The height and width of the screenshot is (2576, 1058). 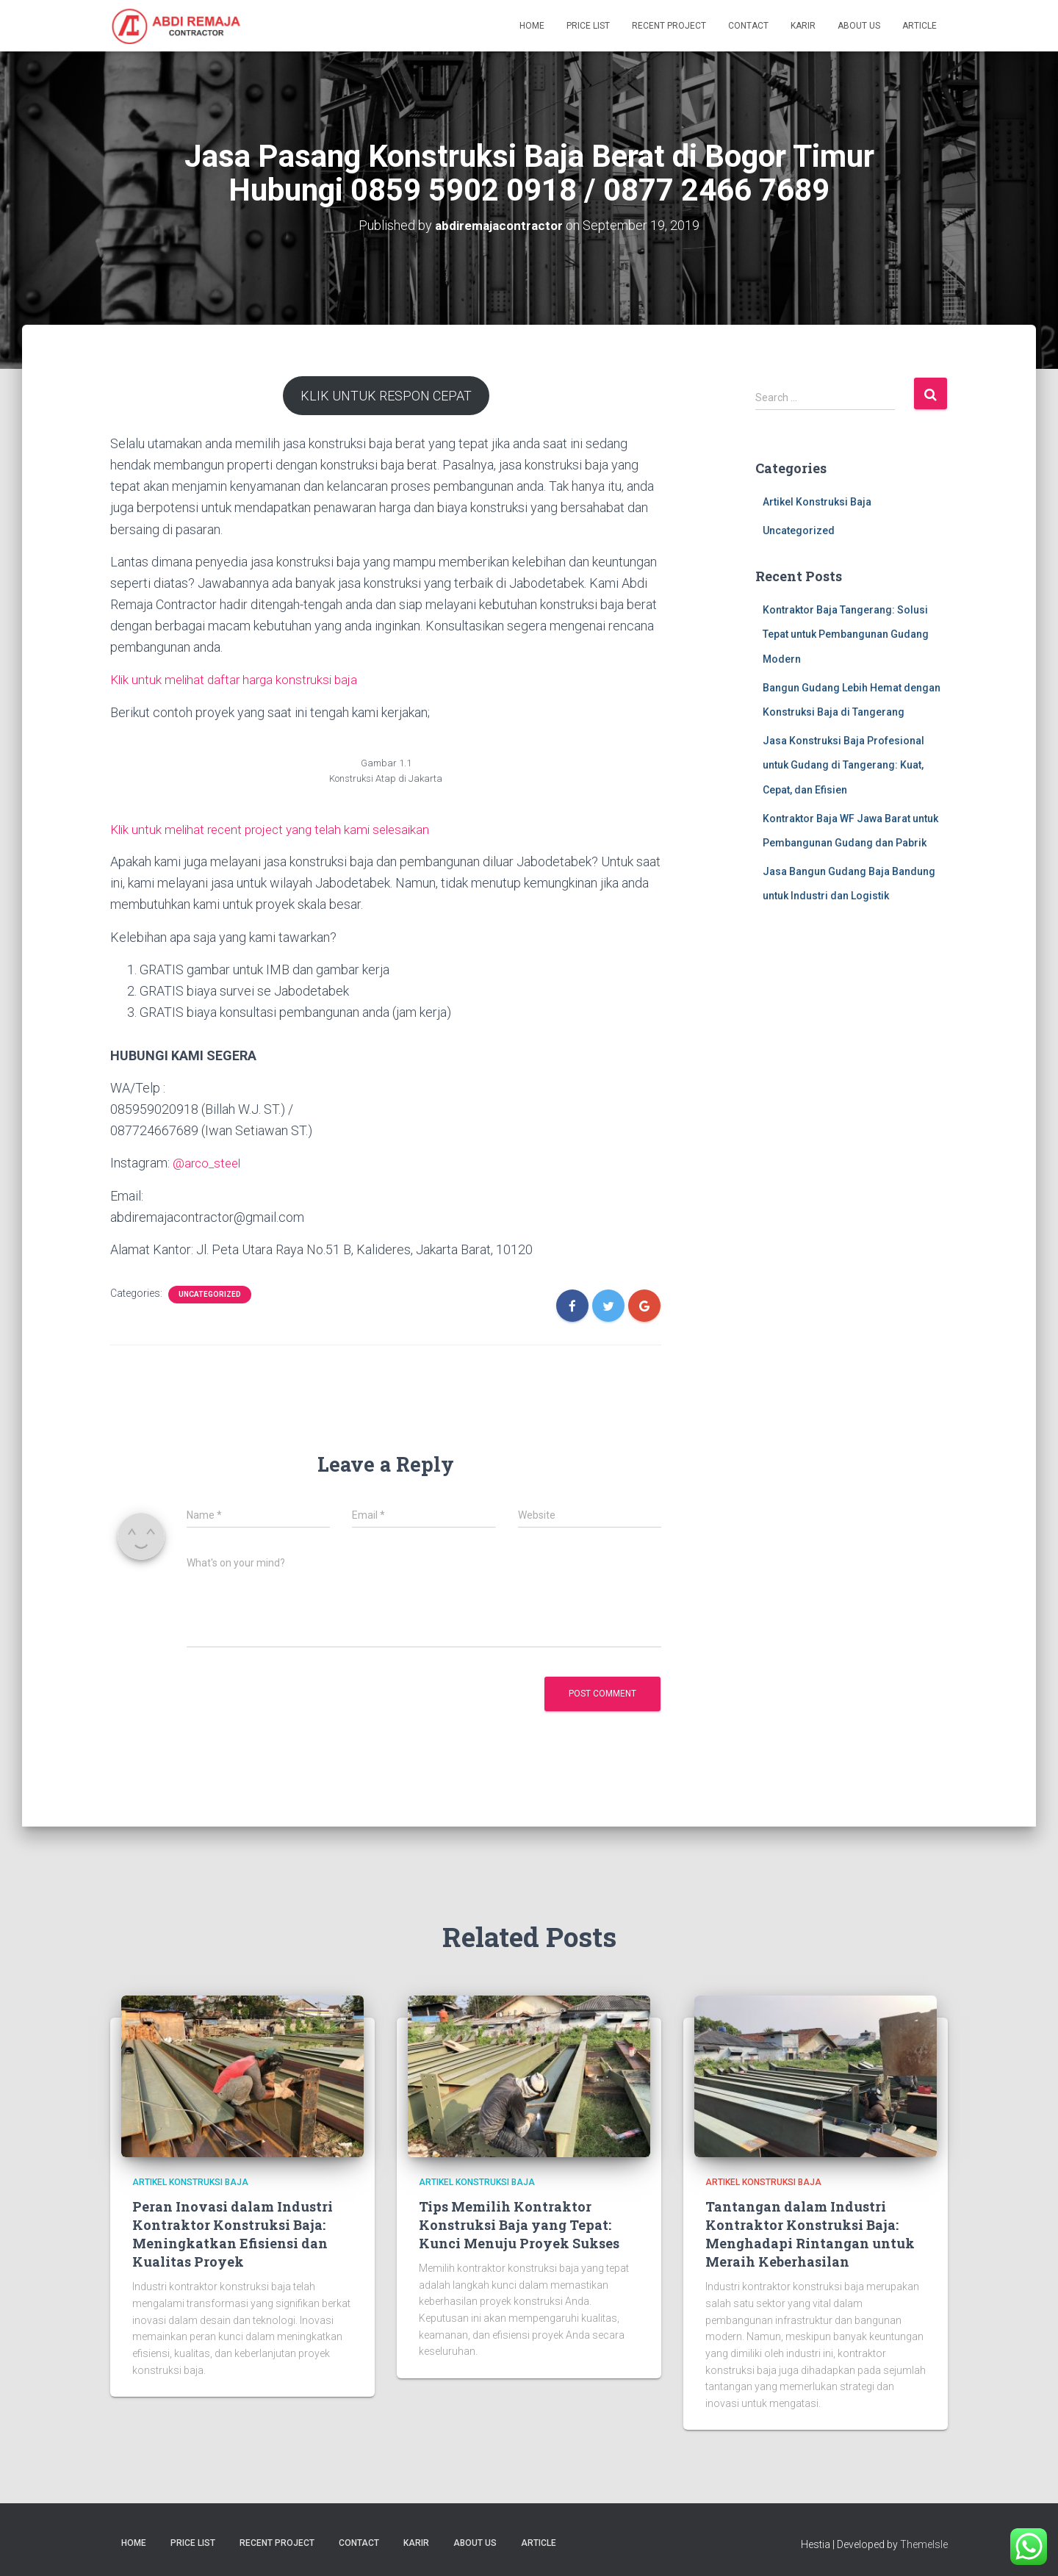 What do you see at coordinates (919, 26) in the screenshot?
I see `Article` at bounding box center [919, 26].